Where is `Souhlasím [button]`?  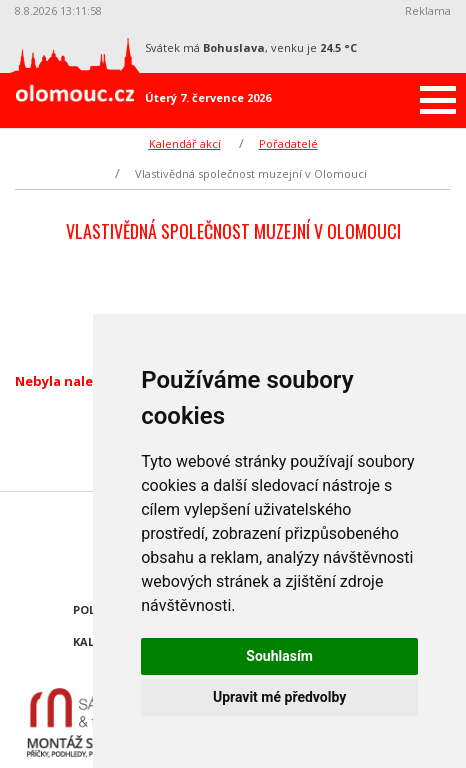 Souhlasím [button] is located at coordinates (279, 656).